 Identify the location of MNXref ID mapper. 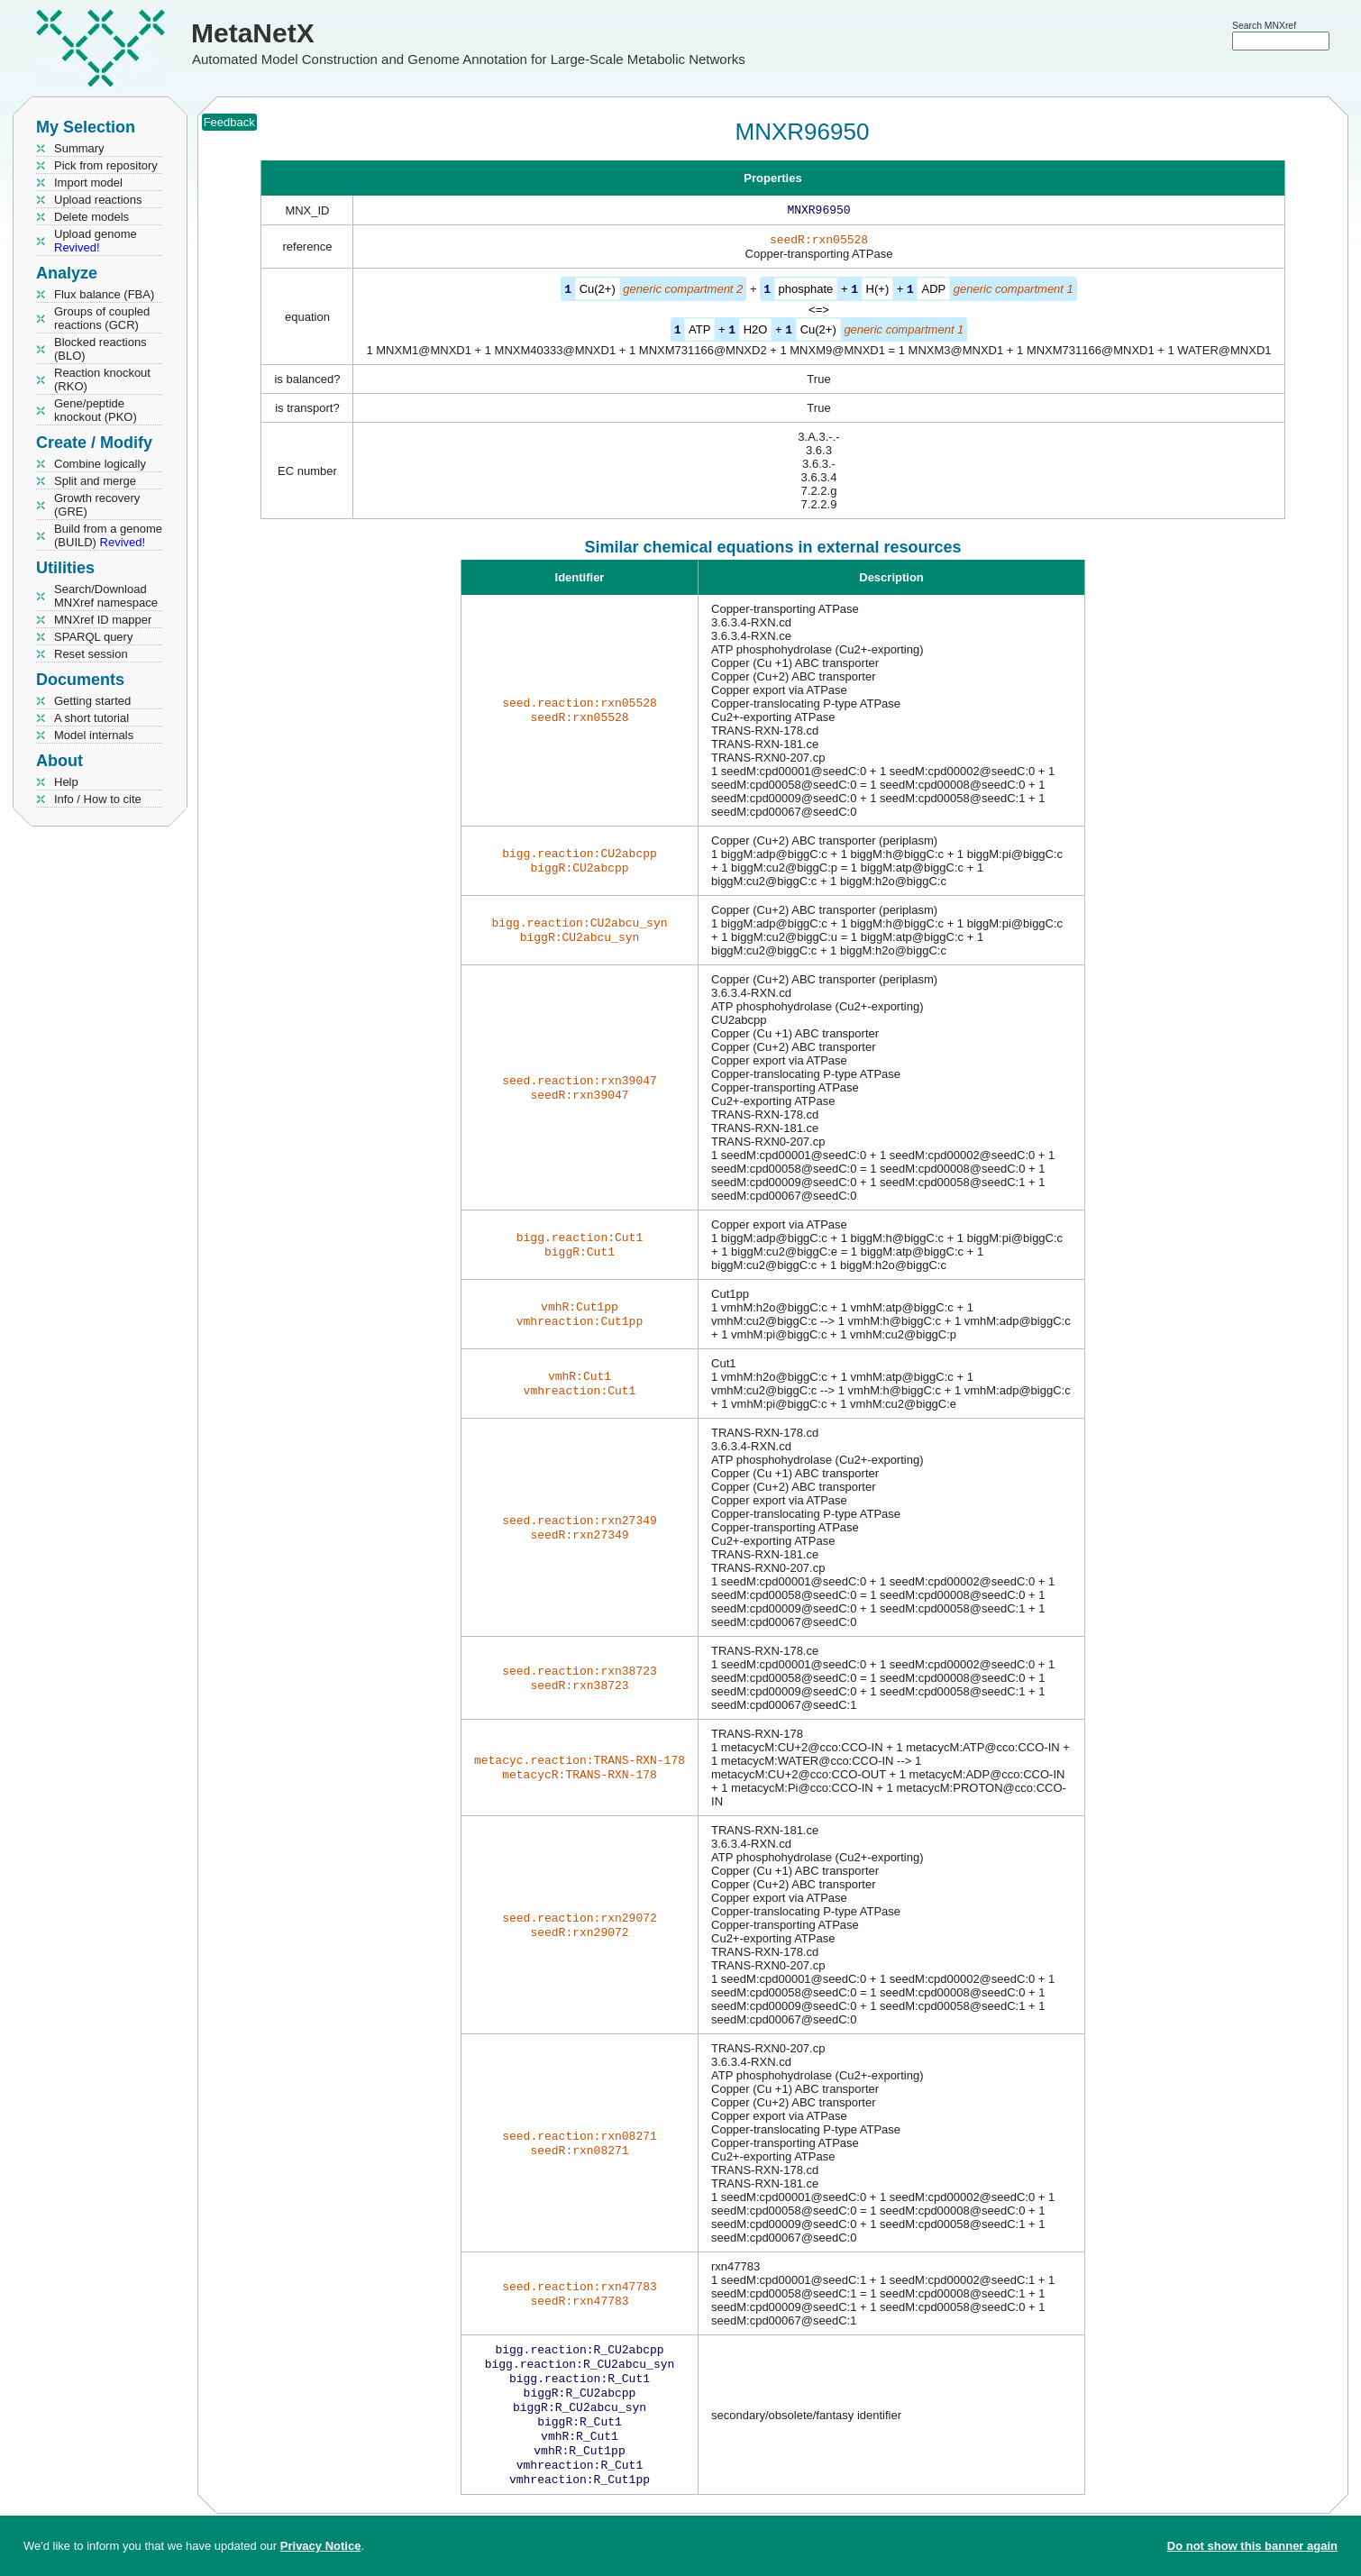
(102, 619).